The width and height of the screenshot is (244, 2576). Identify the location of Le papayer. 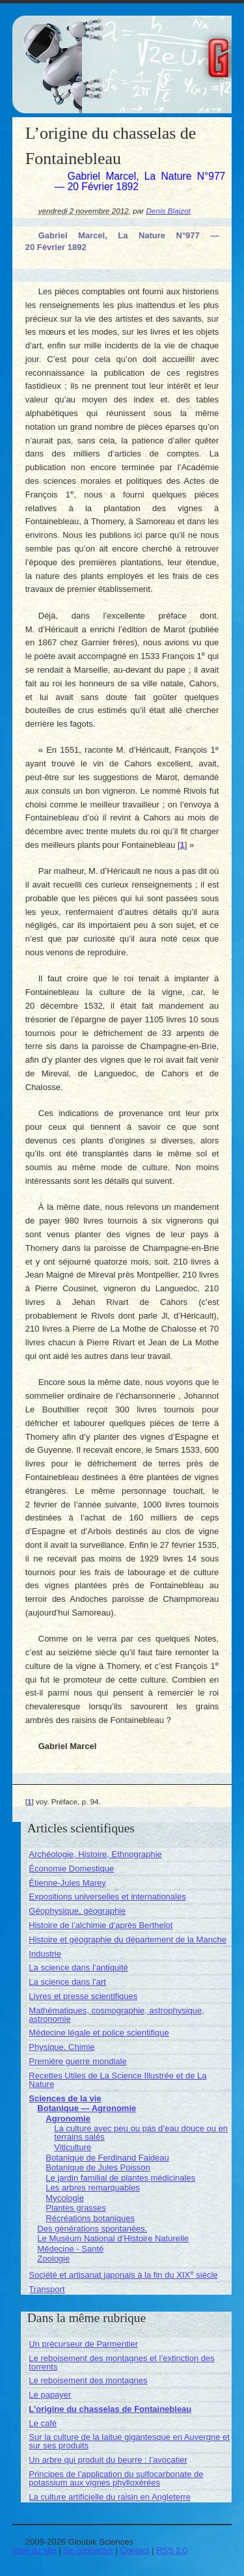
(50, 2395).